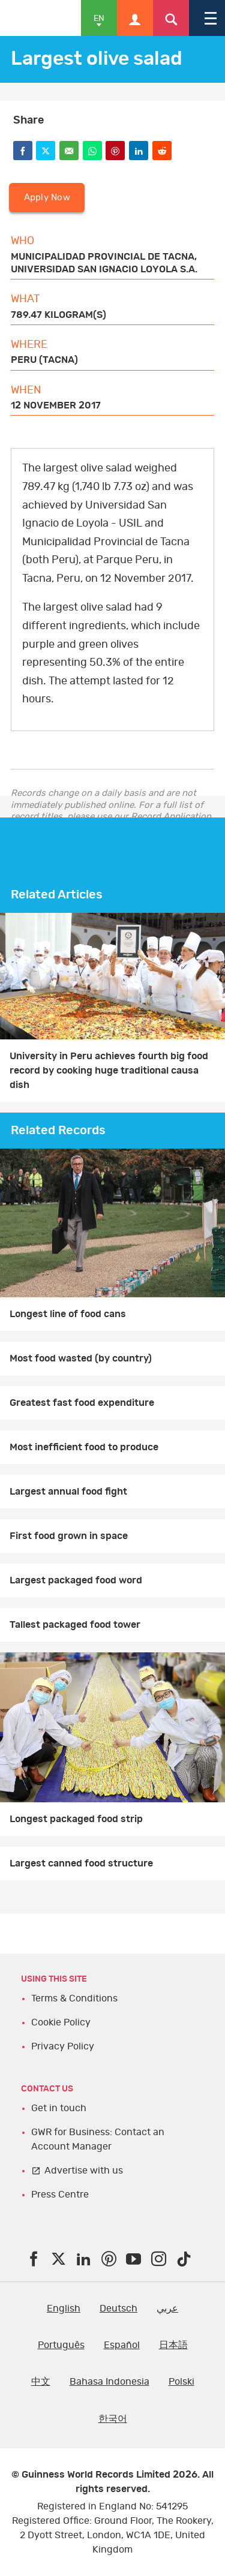 Image resolution: width=225 pixels, height=2576 pixels. Describe the element at coordinates (68, 1491) in the screenshot. I see `Largest annual food fight` at that location.